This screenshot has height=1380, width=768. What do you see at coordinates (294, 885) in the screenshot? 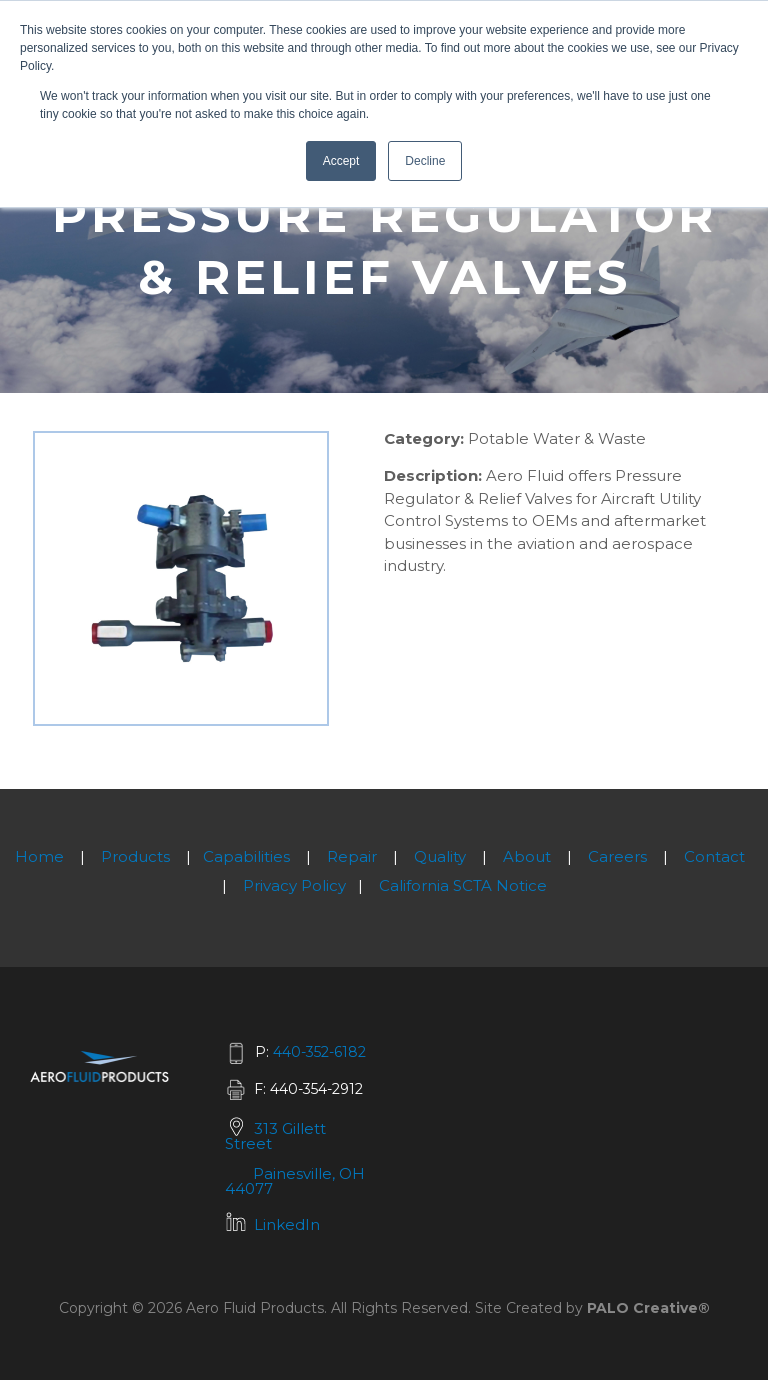
I see `Privacy Policy [menuitem]` at bounding box center [294, 885].